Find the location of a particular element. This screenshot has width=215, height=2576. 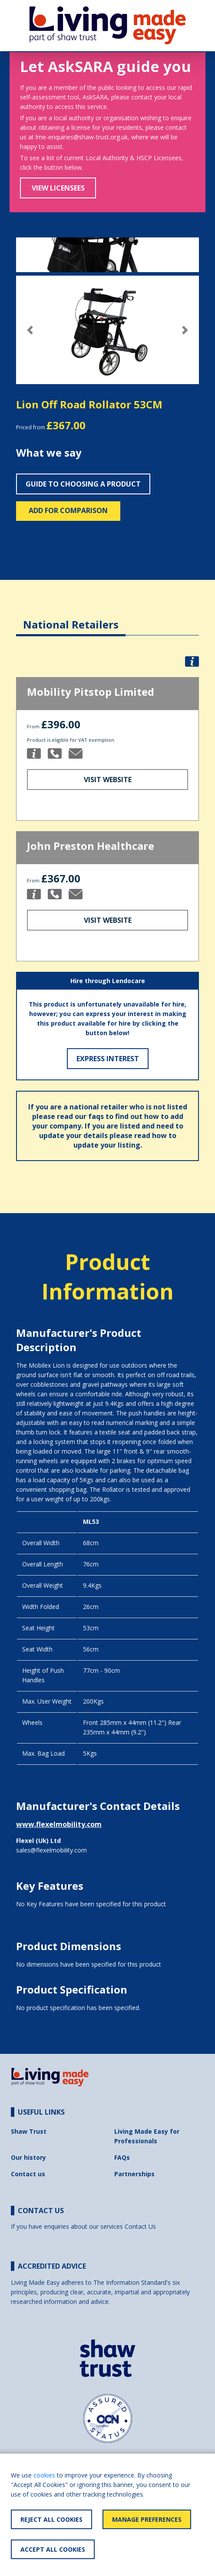

Shaw Trust is located at coordinates (28, 2131).